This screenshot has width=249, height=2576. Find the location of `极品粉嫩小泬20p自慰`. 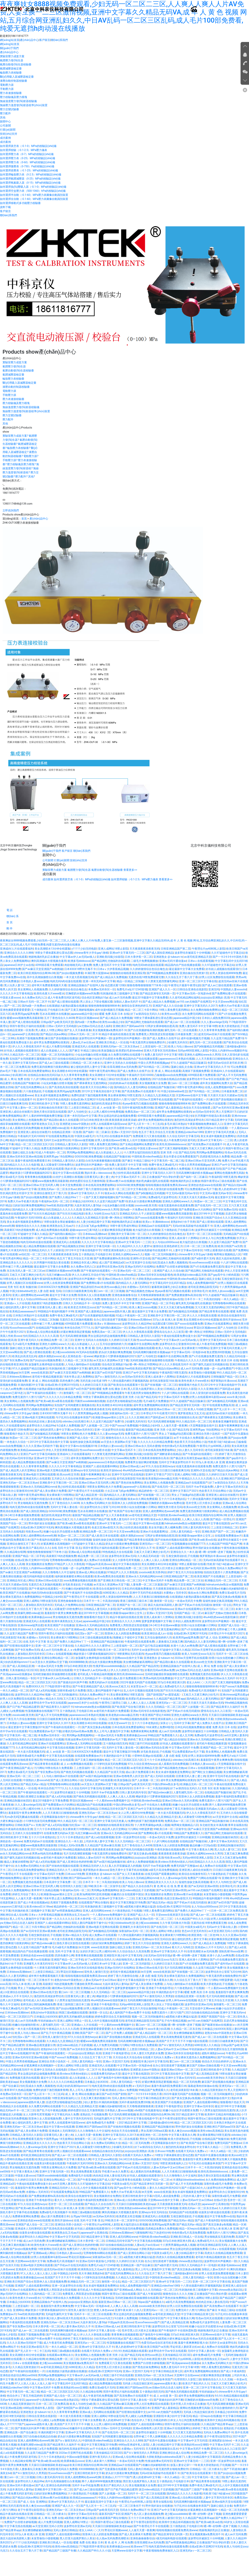

极品粉嫩小泬20p自慰 is located at coordinates (203, 1845).